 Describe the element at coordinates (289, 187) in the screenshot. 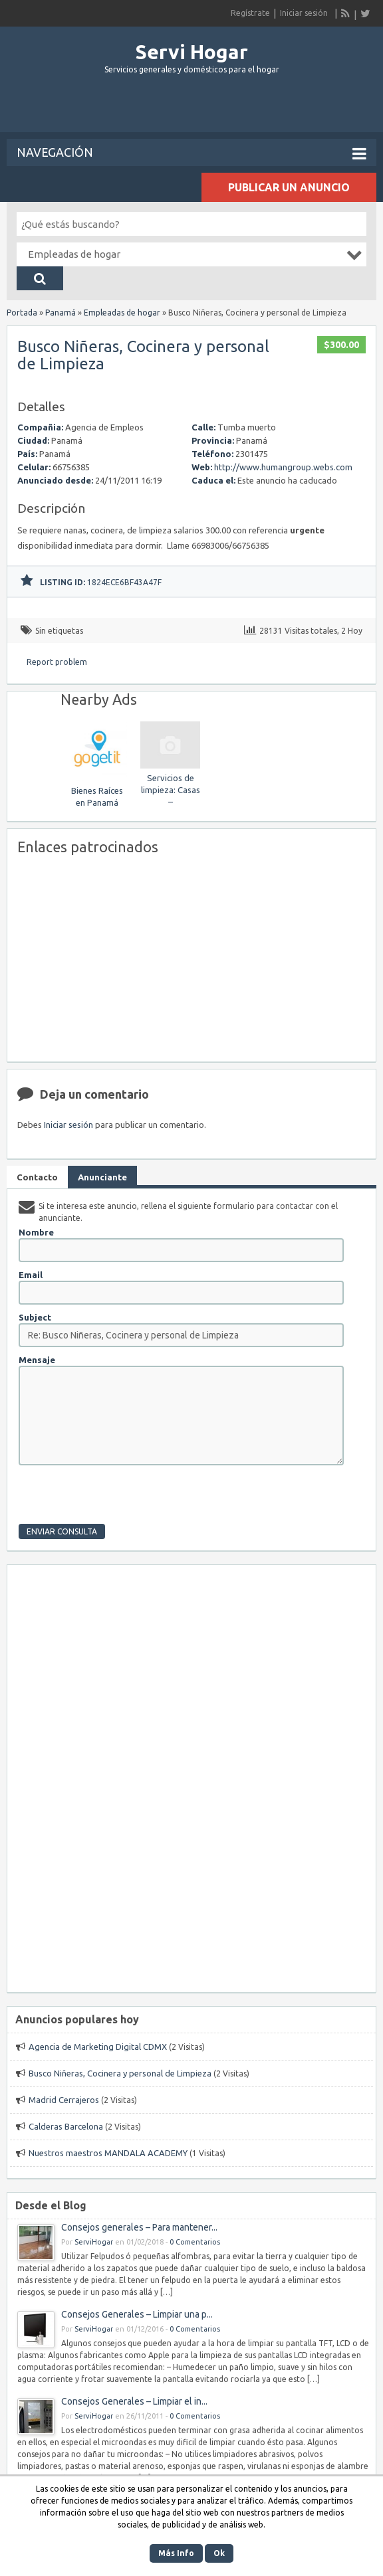

I see `Publicar un anuncio` at that location.